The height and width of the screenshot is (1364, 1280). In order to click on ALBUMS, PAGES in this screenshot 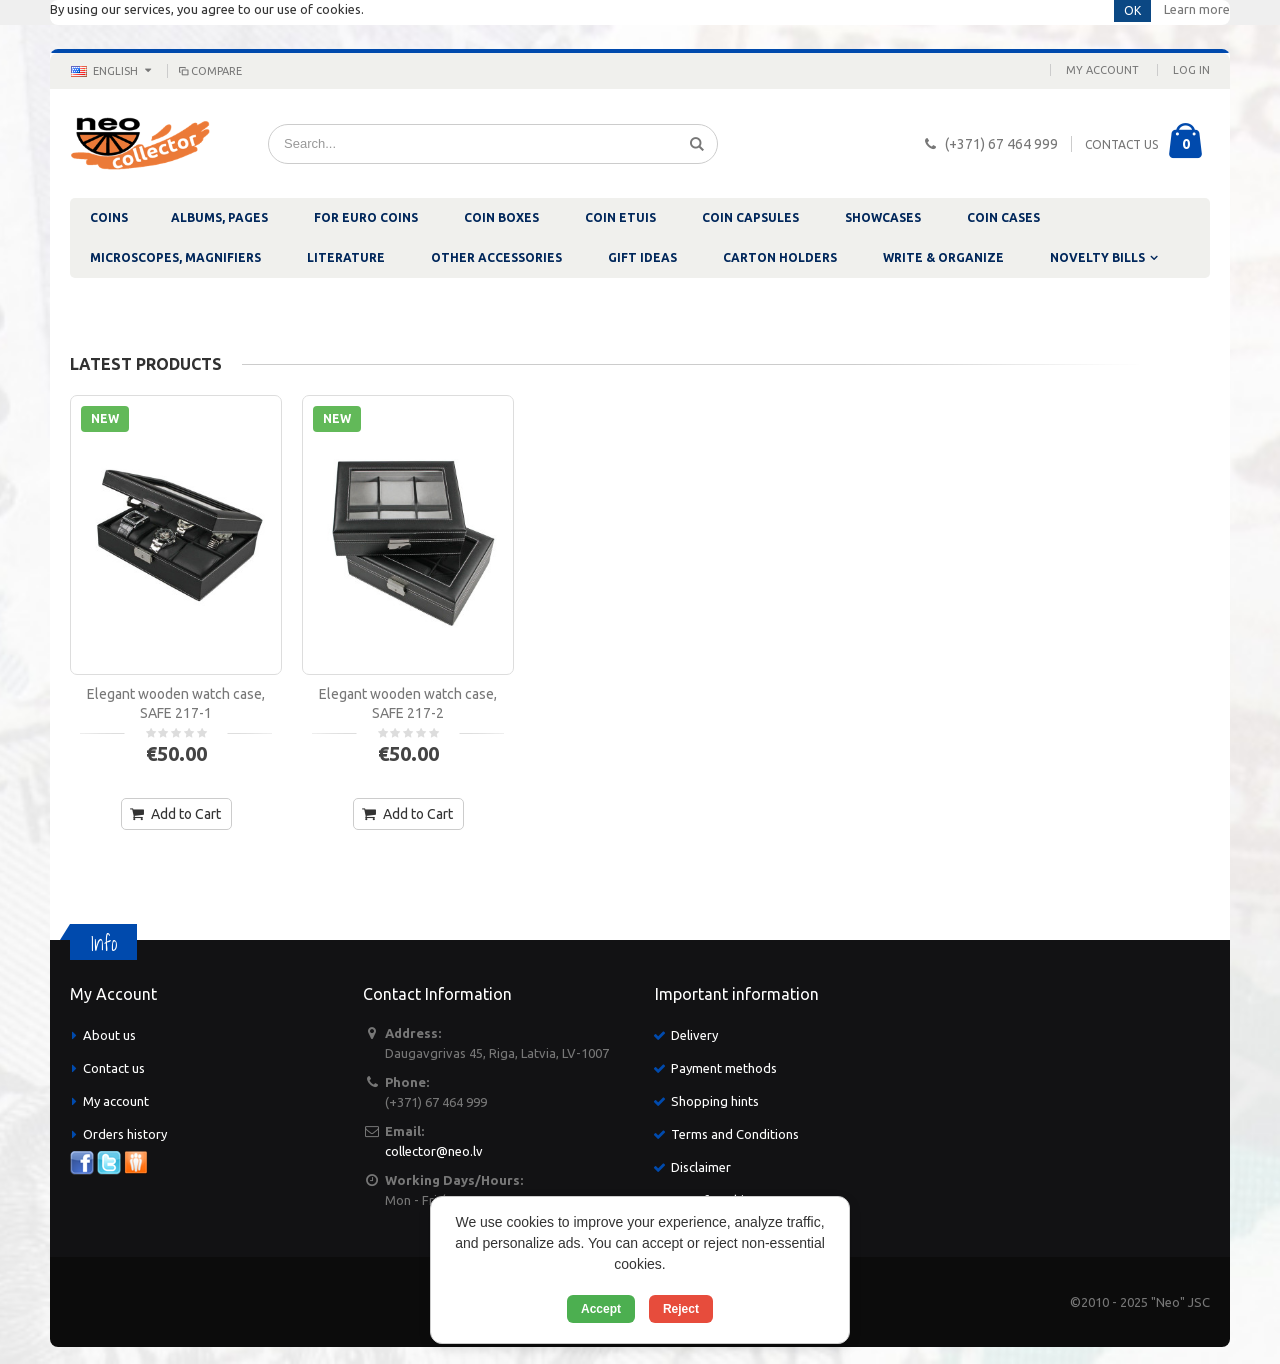, I will do `click(219, 217)`.